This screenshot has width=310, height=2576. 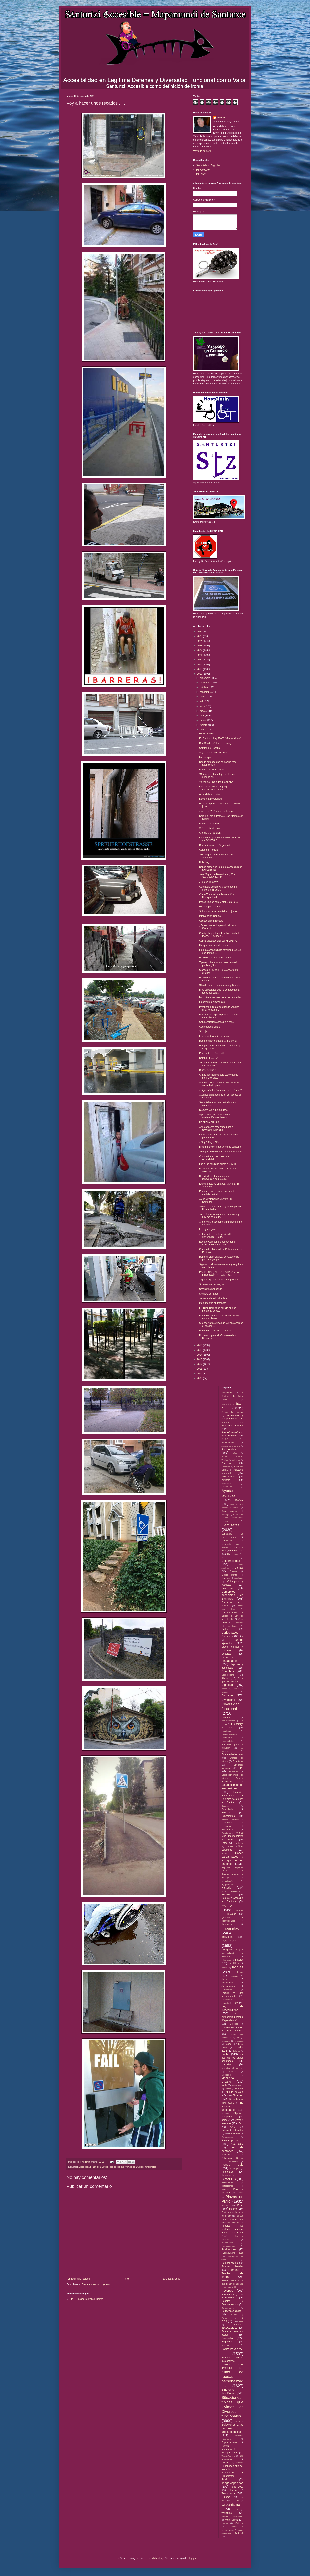 I want to click on Panaderias, so click(x=234, y=2133).